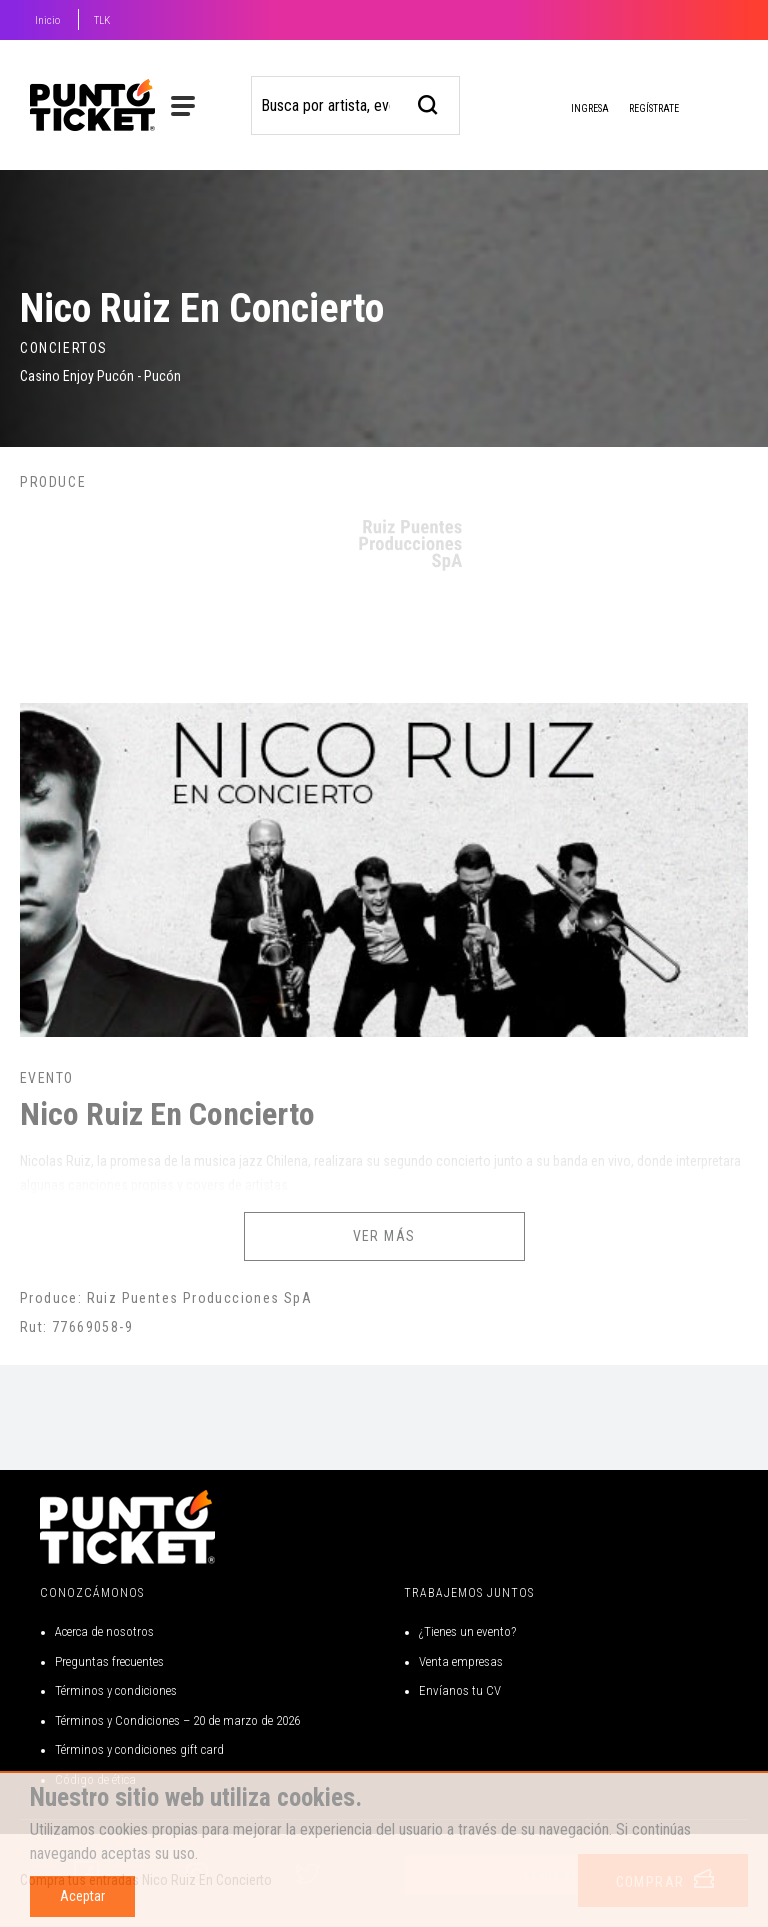 The image size is (768, 1927). I want to click on Términos y Condiciones – 20 de marzo de 2026, so click(177, 1720).